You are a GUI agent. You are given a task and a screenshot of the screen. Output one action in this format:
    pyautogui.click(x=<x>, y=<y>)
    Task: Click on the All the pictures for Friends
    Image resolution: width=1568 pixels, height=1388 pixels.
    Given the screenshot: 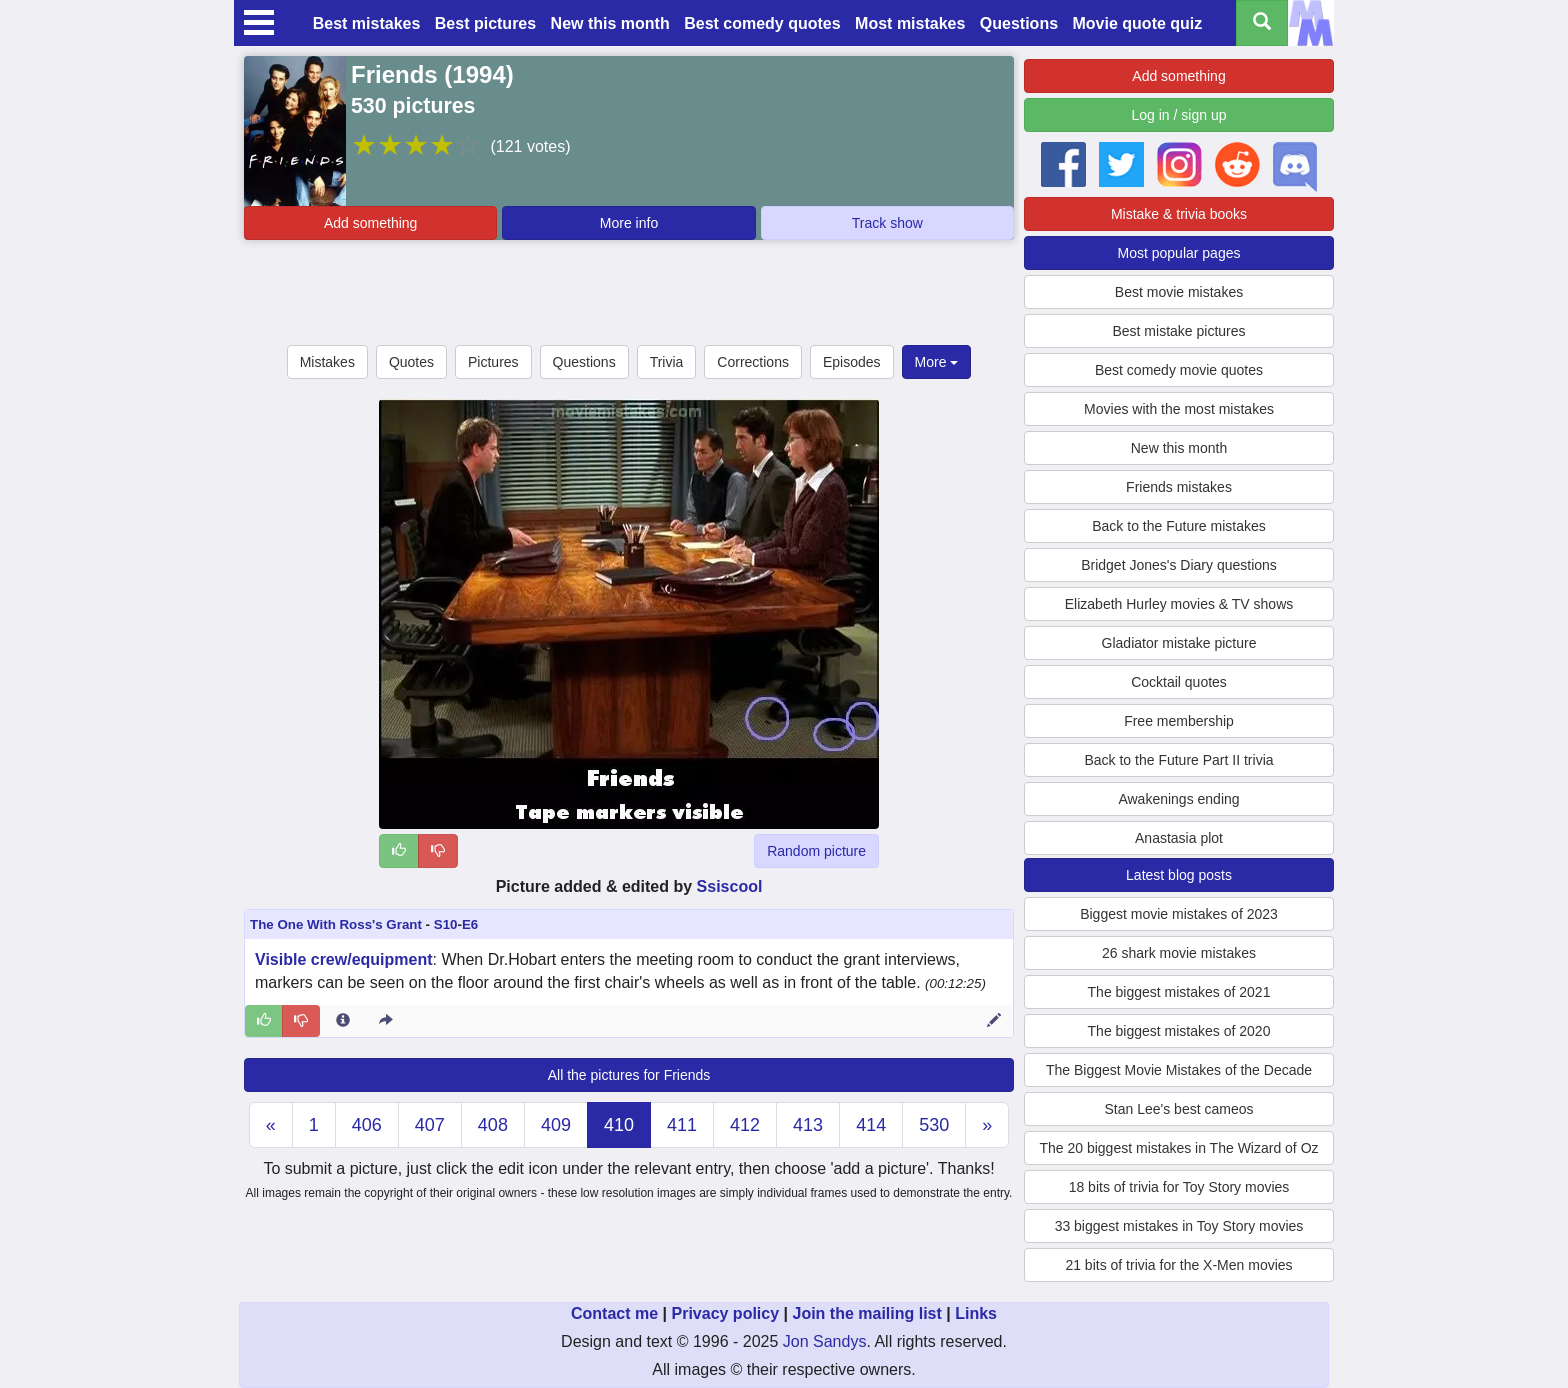 What is the action you would take?
    pyautogui.click(x=629, y=1075)
    